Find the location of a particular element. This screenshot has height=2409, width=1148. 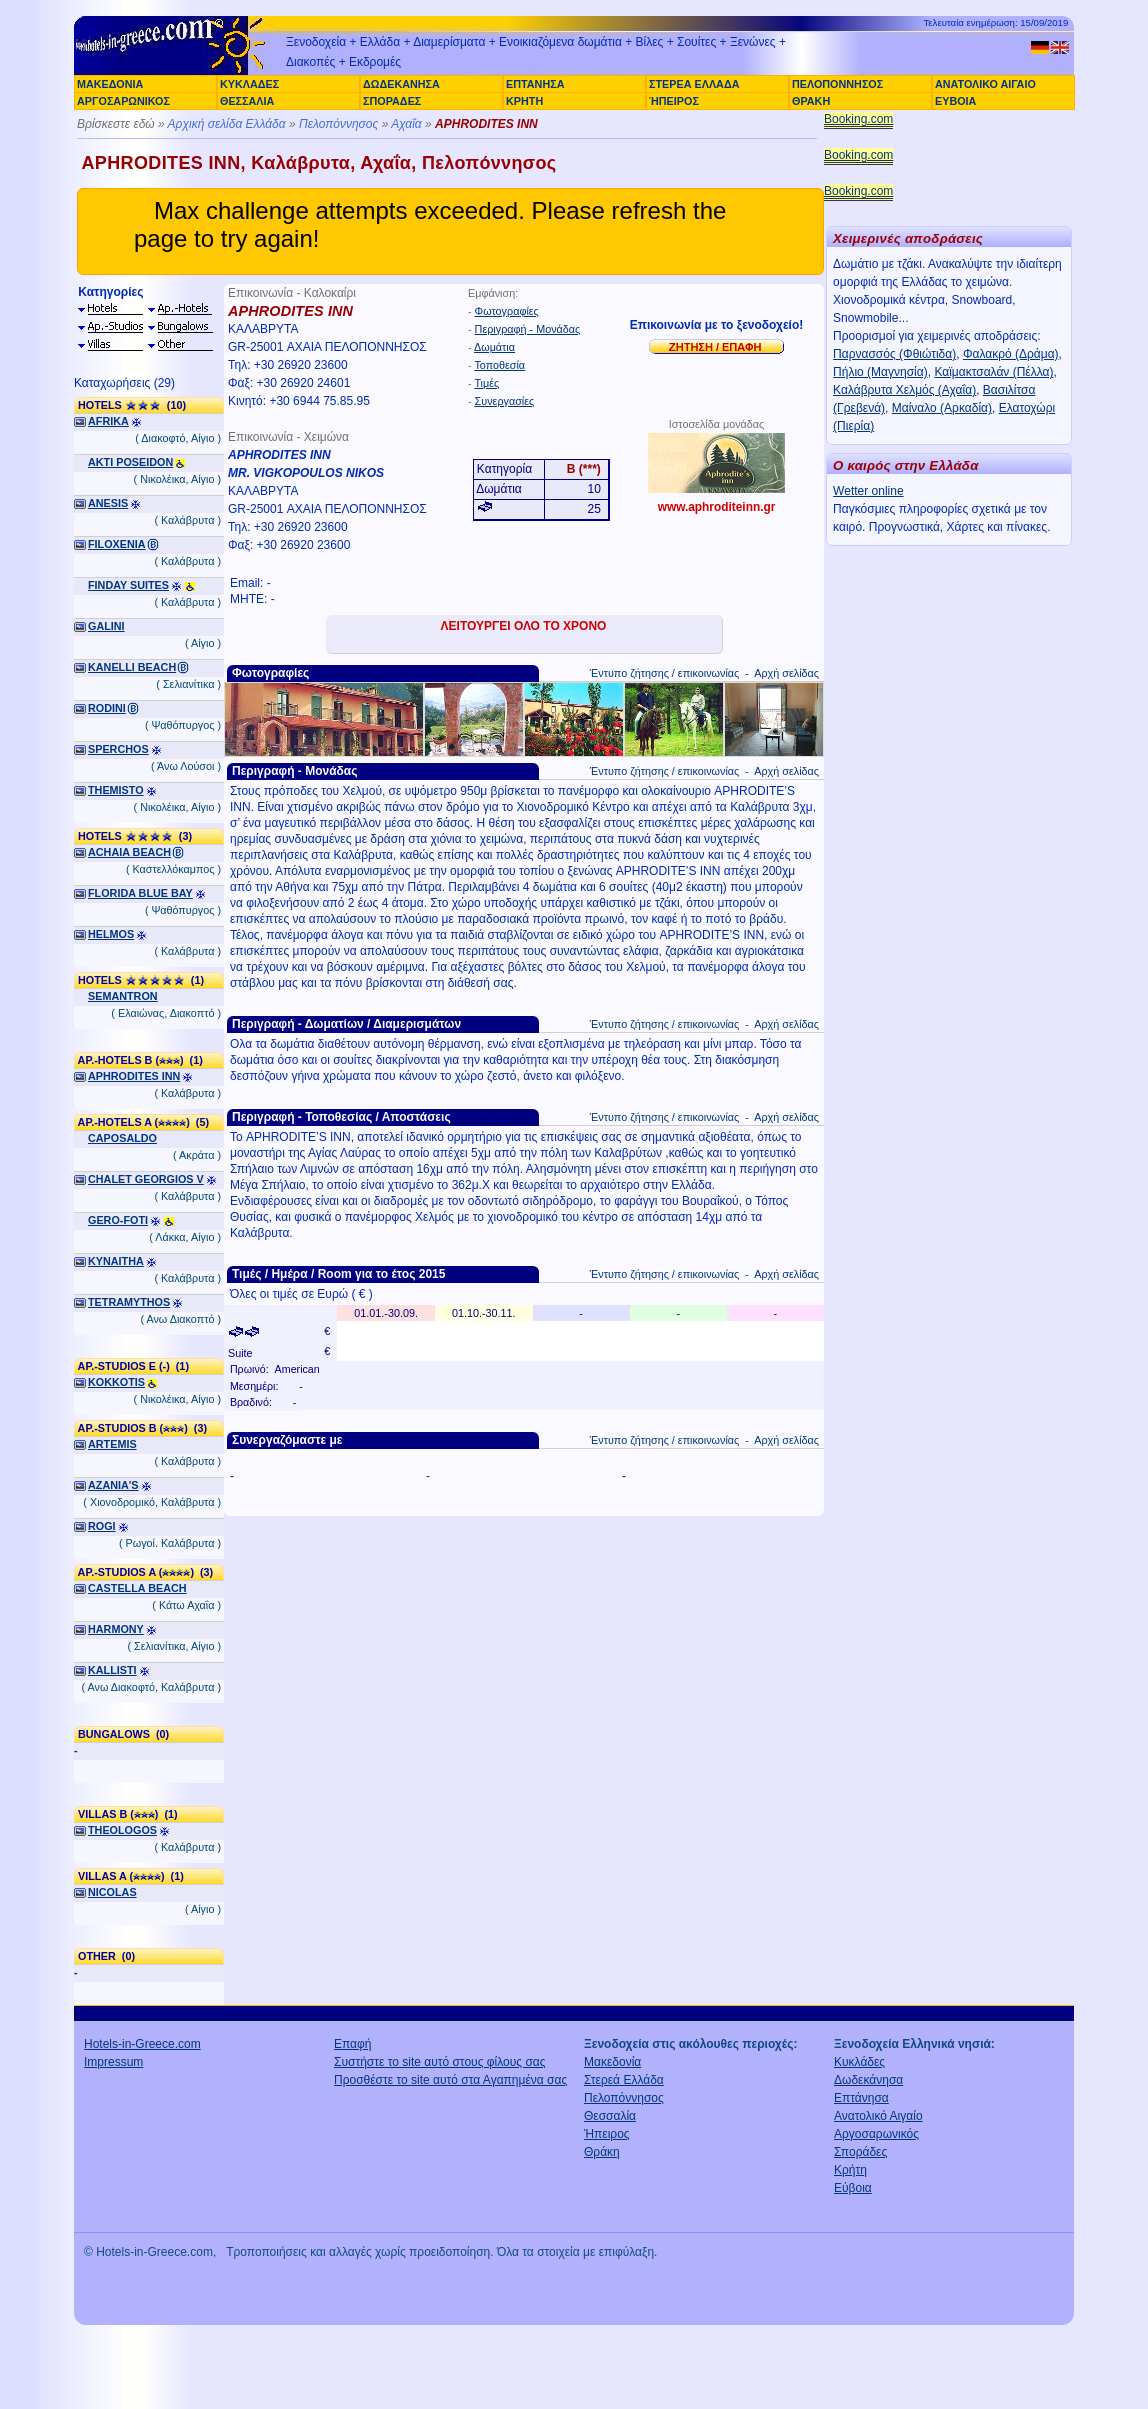

ΘΕΣΣΑΛΙΑ is located at coordinates (247, 101).